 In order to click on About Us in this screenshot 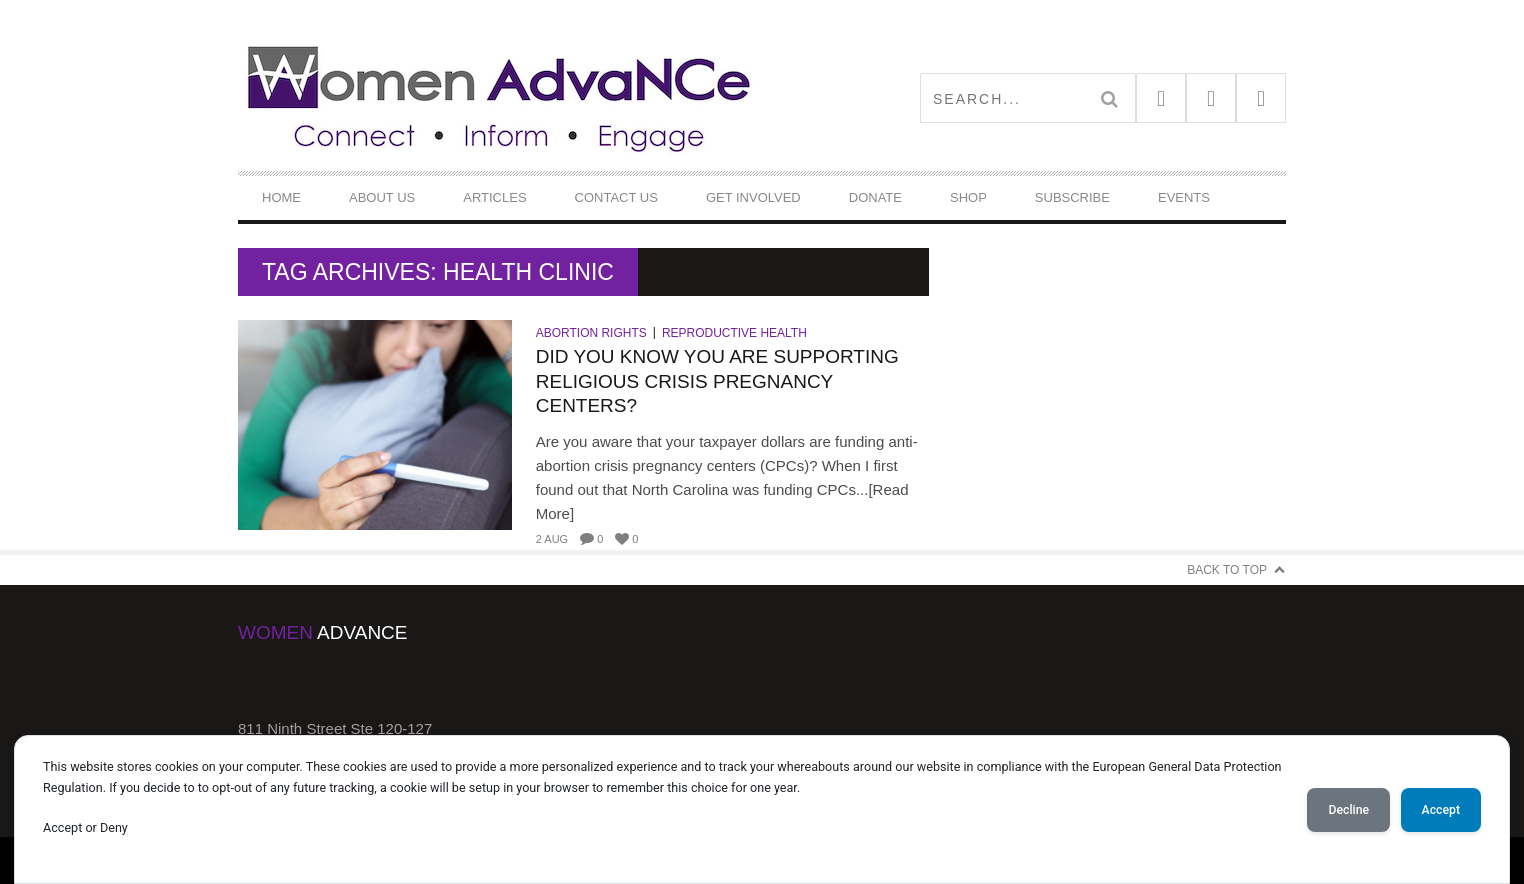, I will do `click(382, 197)`.